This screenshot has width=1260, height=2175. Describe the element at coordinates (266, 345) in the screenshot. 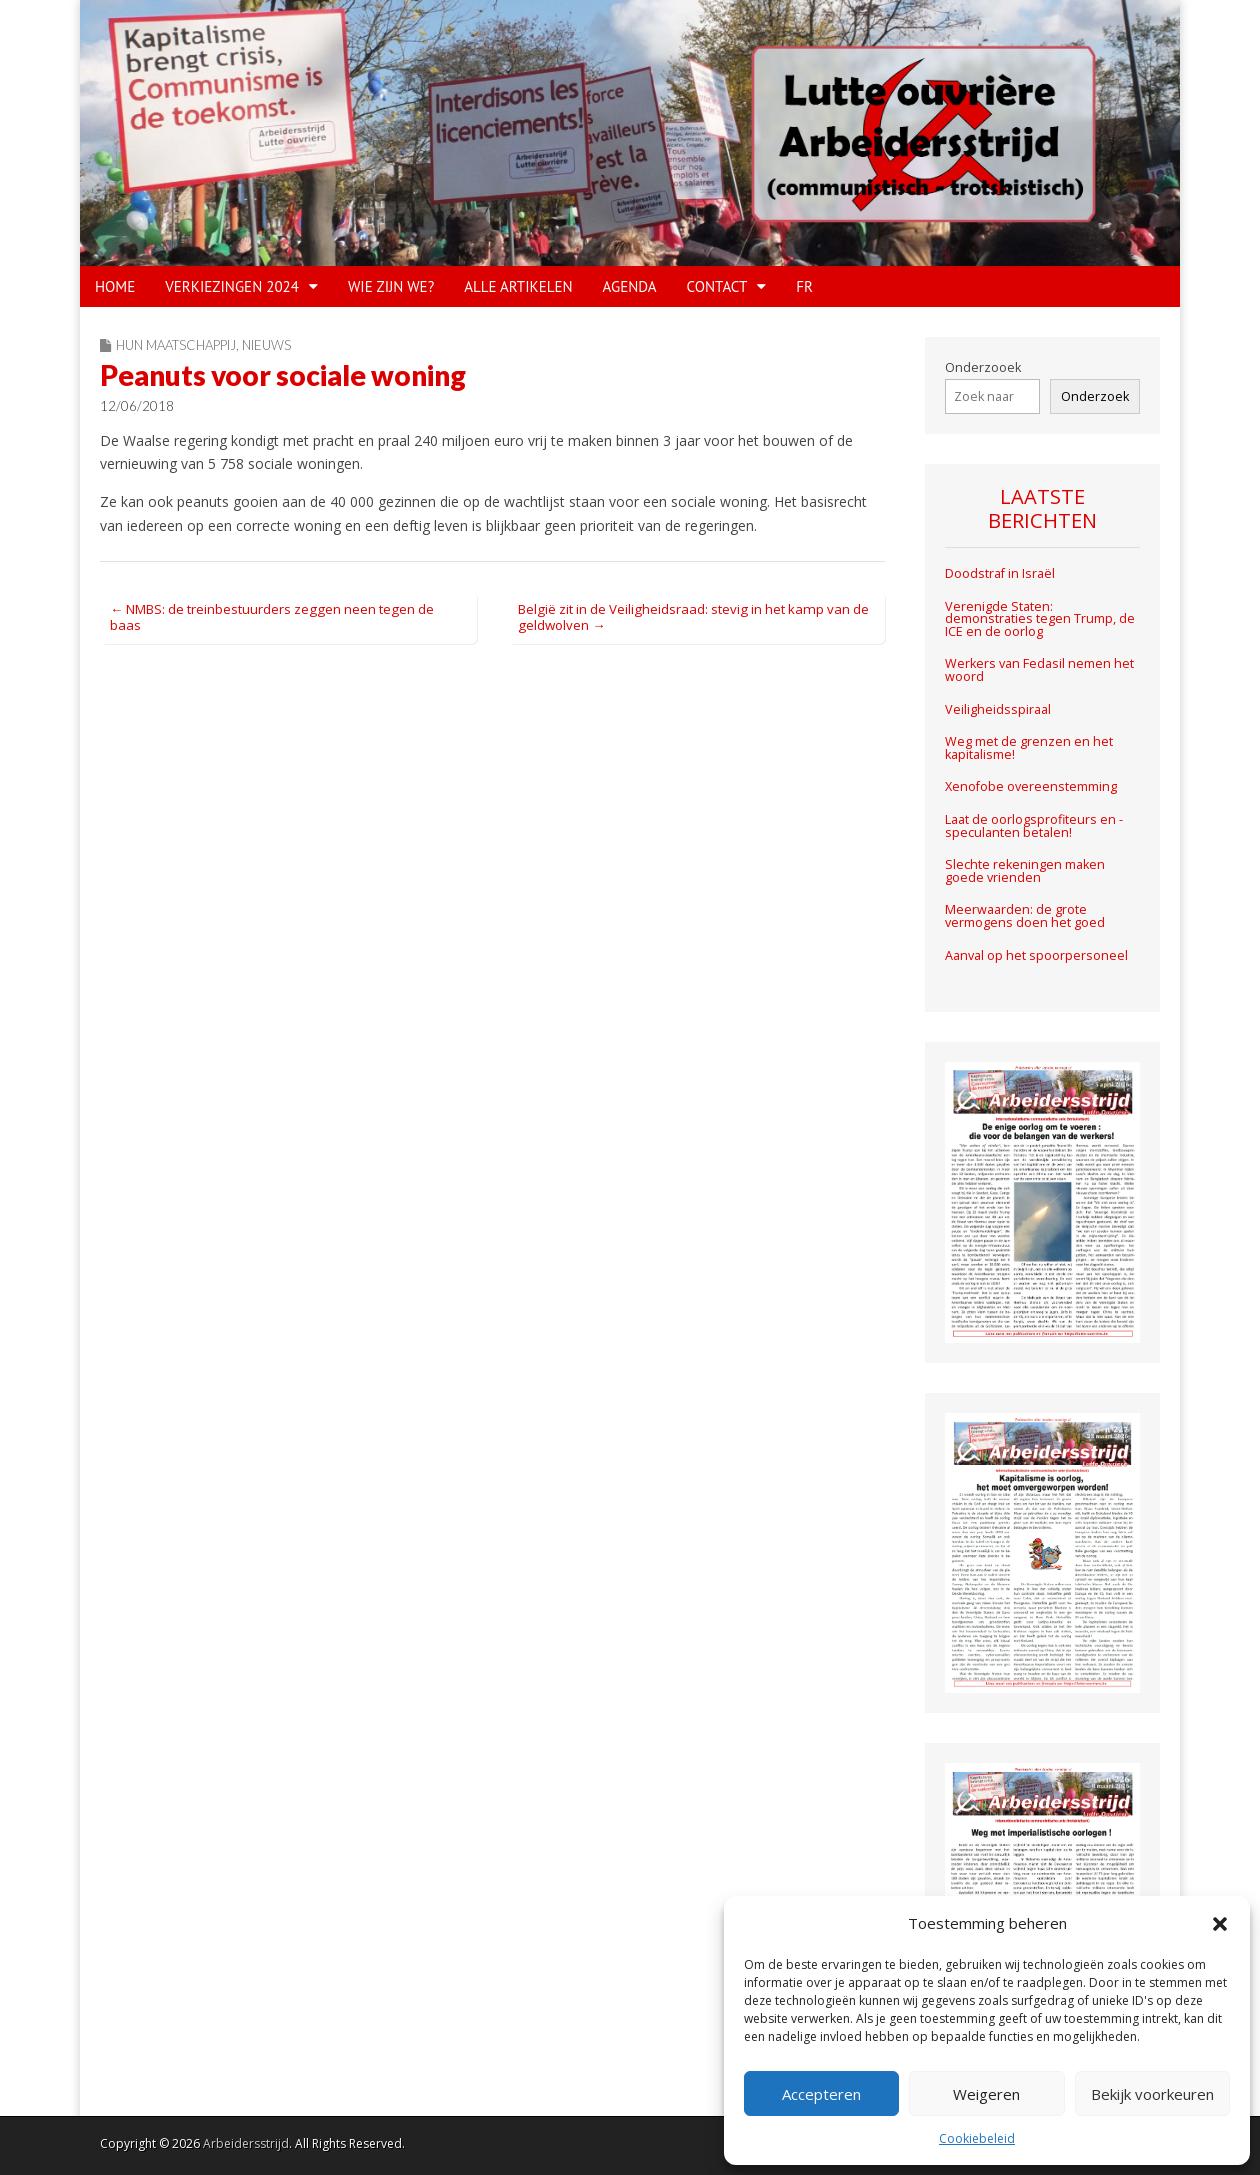

I see `Nieuws` at that location.